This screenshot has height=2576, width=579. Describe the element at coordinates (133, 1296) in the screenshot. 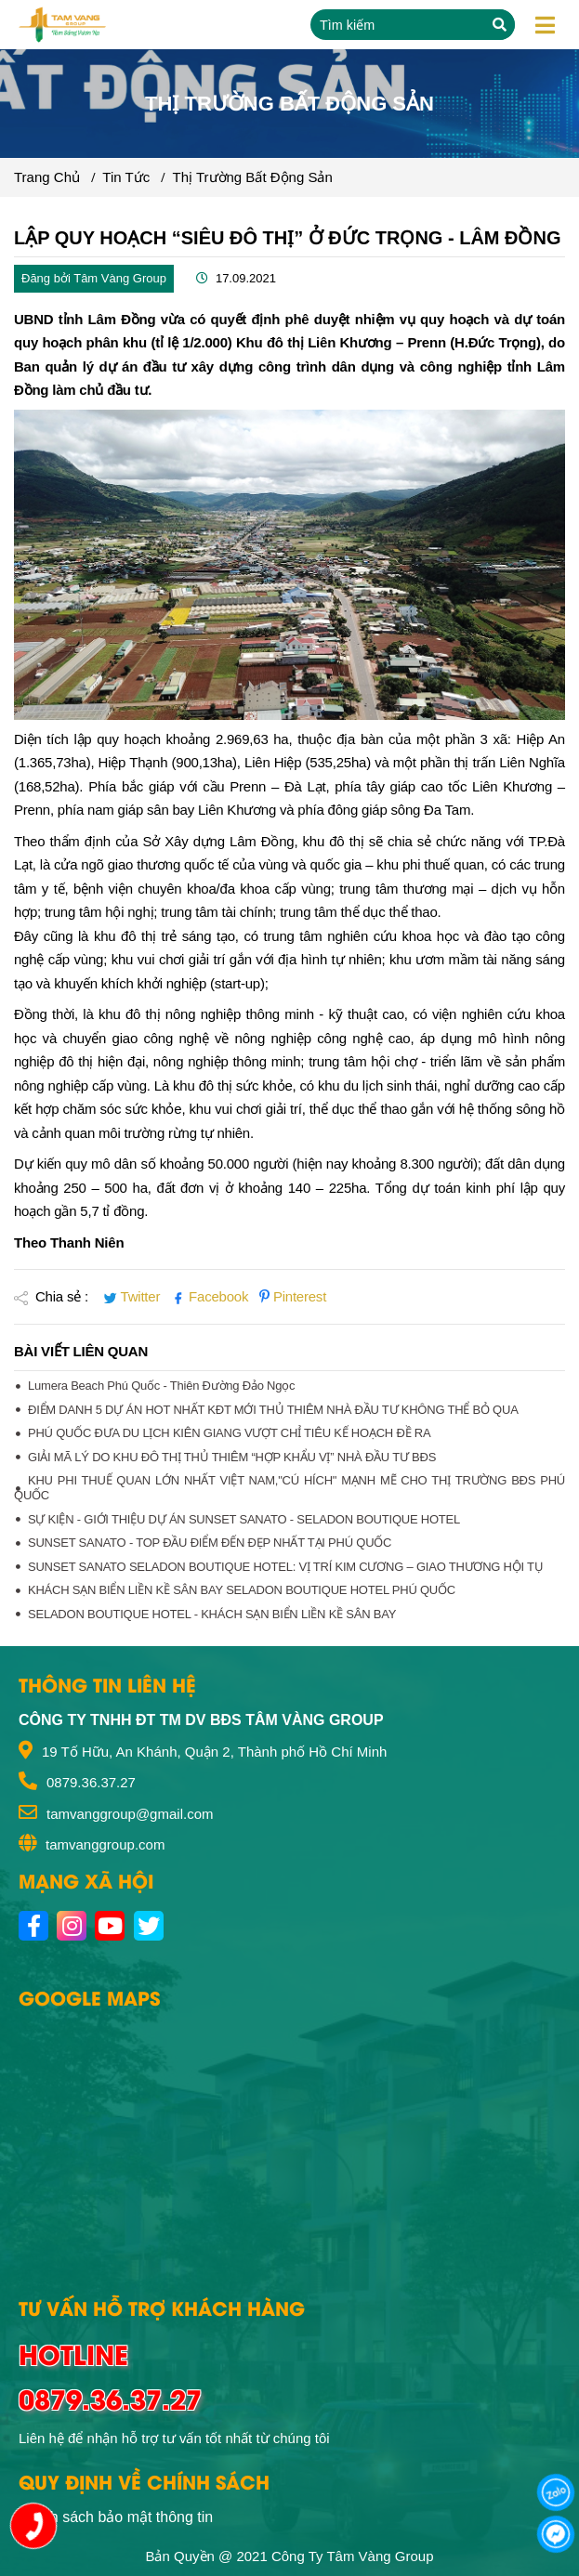

I see `Twitter` at that location.